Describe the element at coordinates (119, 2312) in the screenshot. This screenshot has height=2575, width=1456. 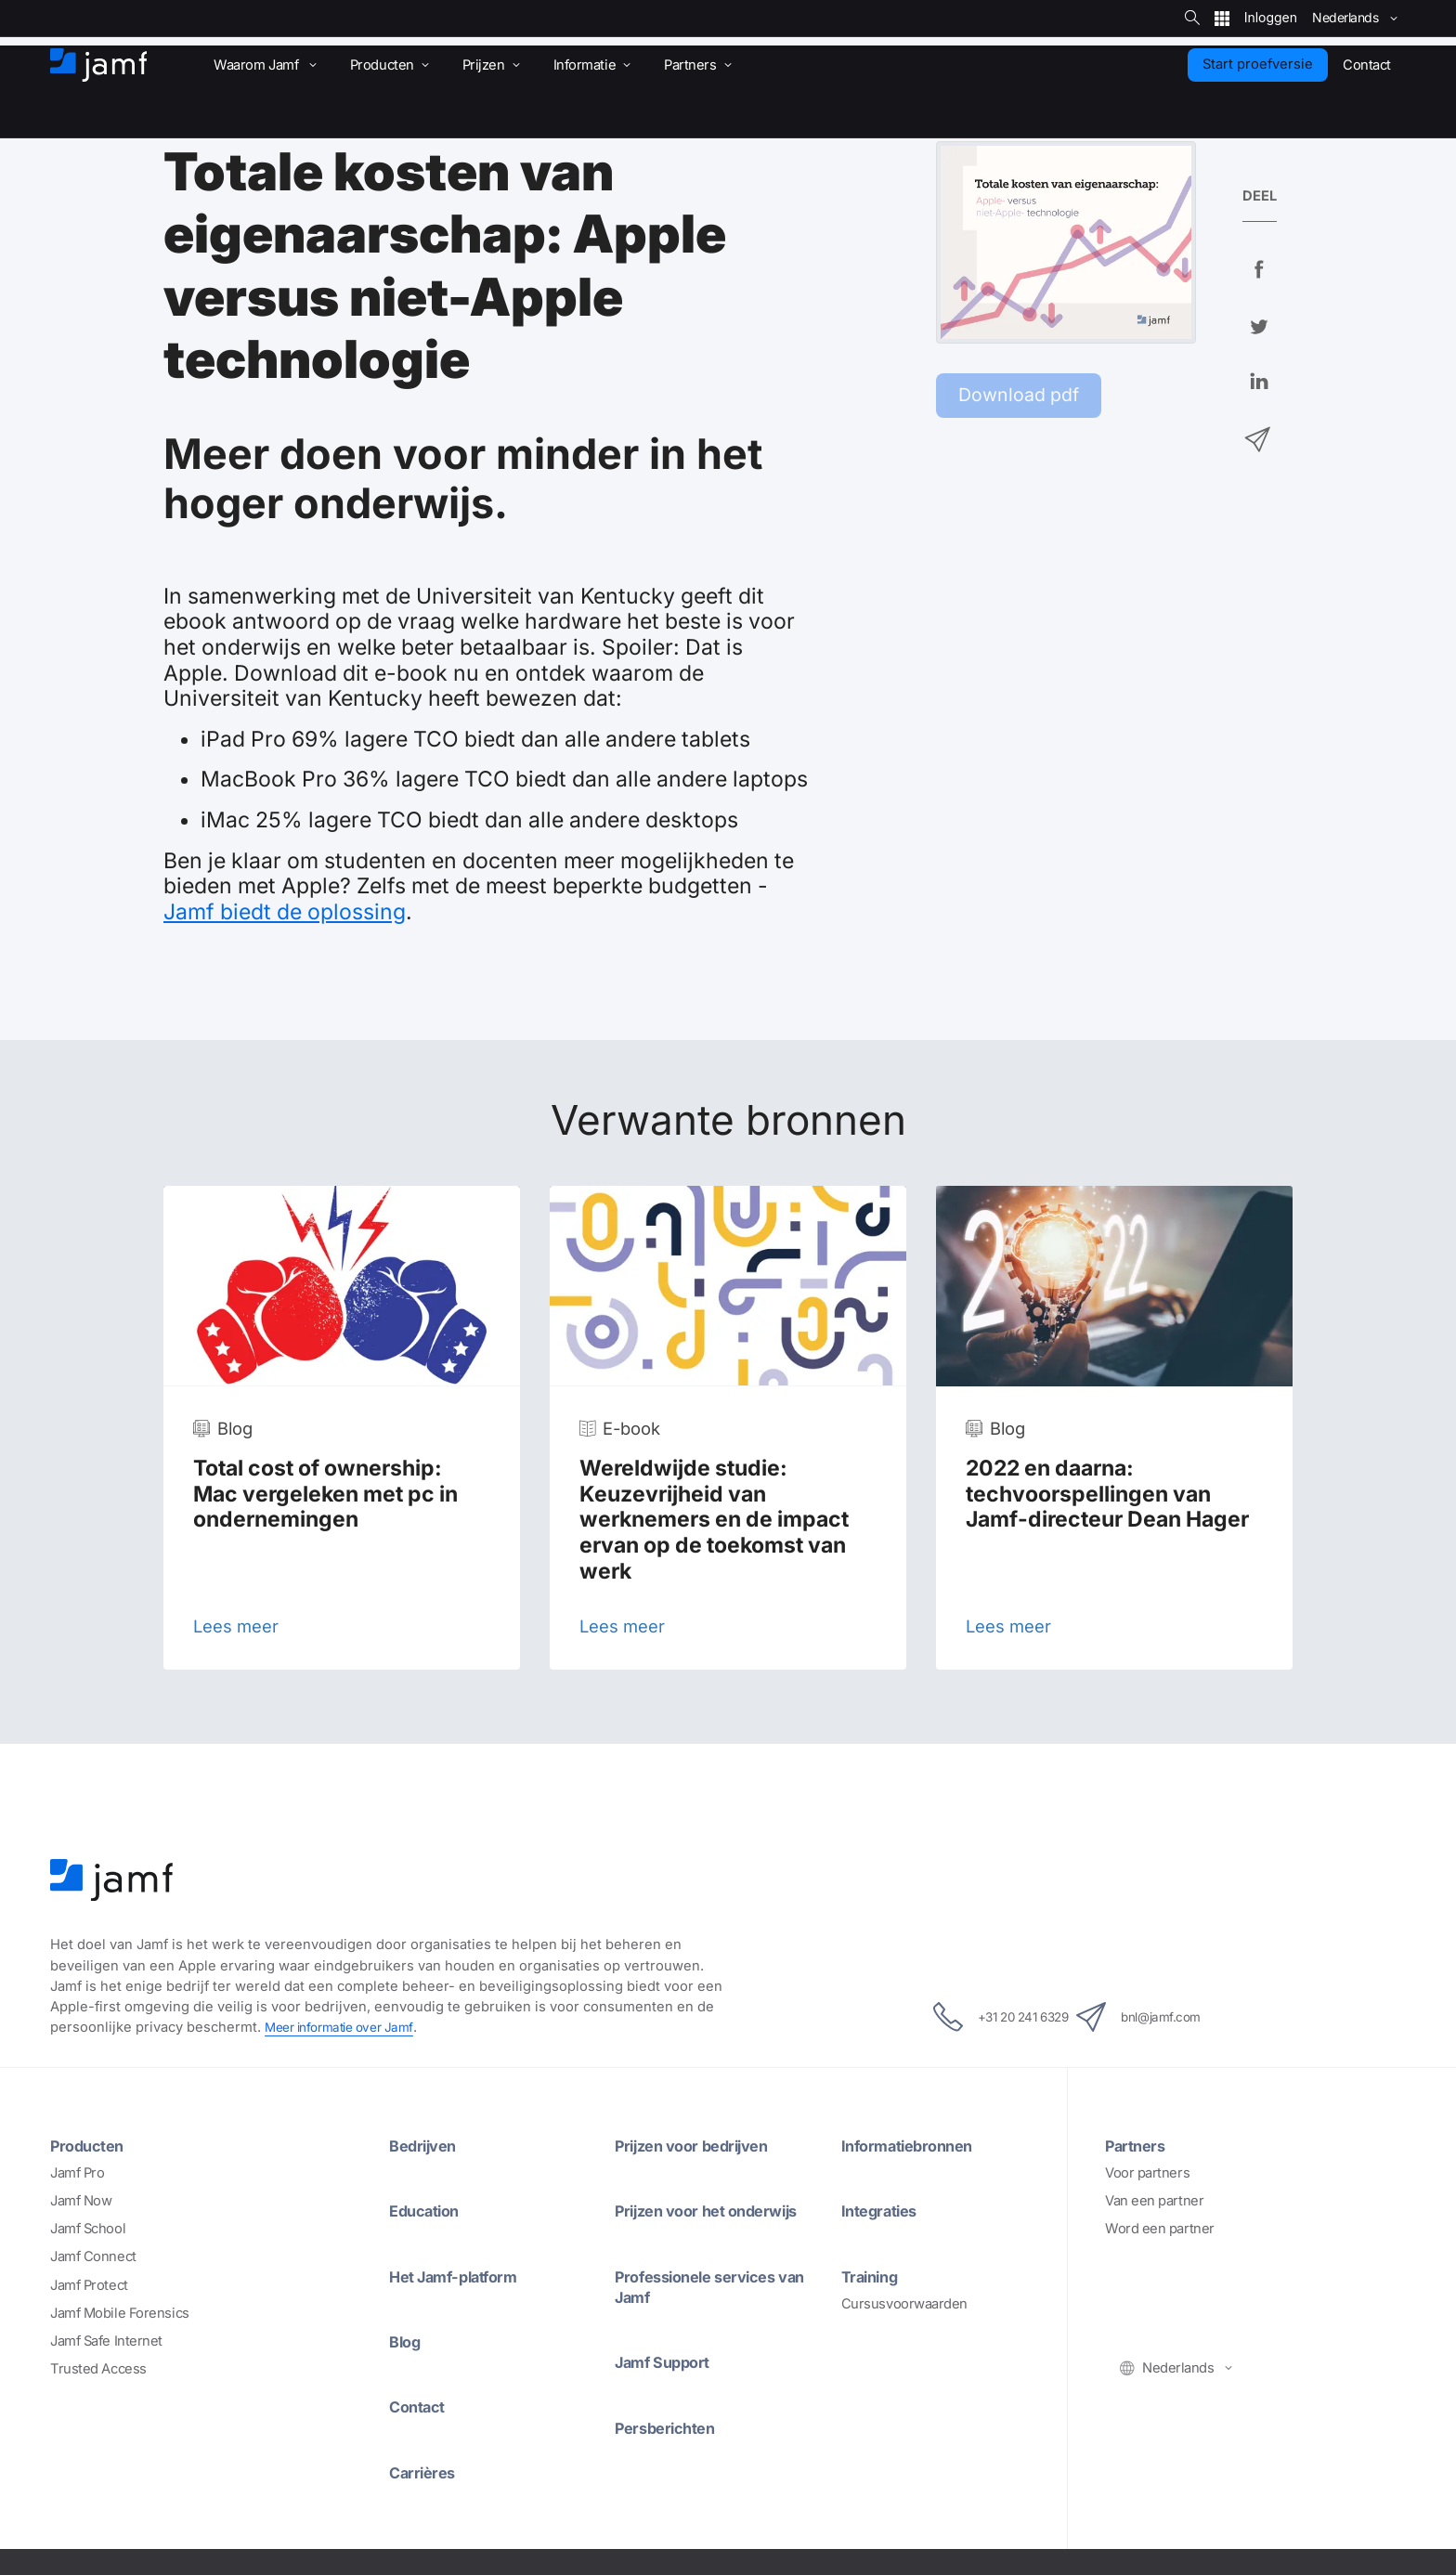
I see `Jamf Mobile Forensics` at that location.